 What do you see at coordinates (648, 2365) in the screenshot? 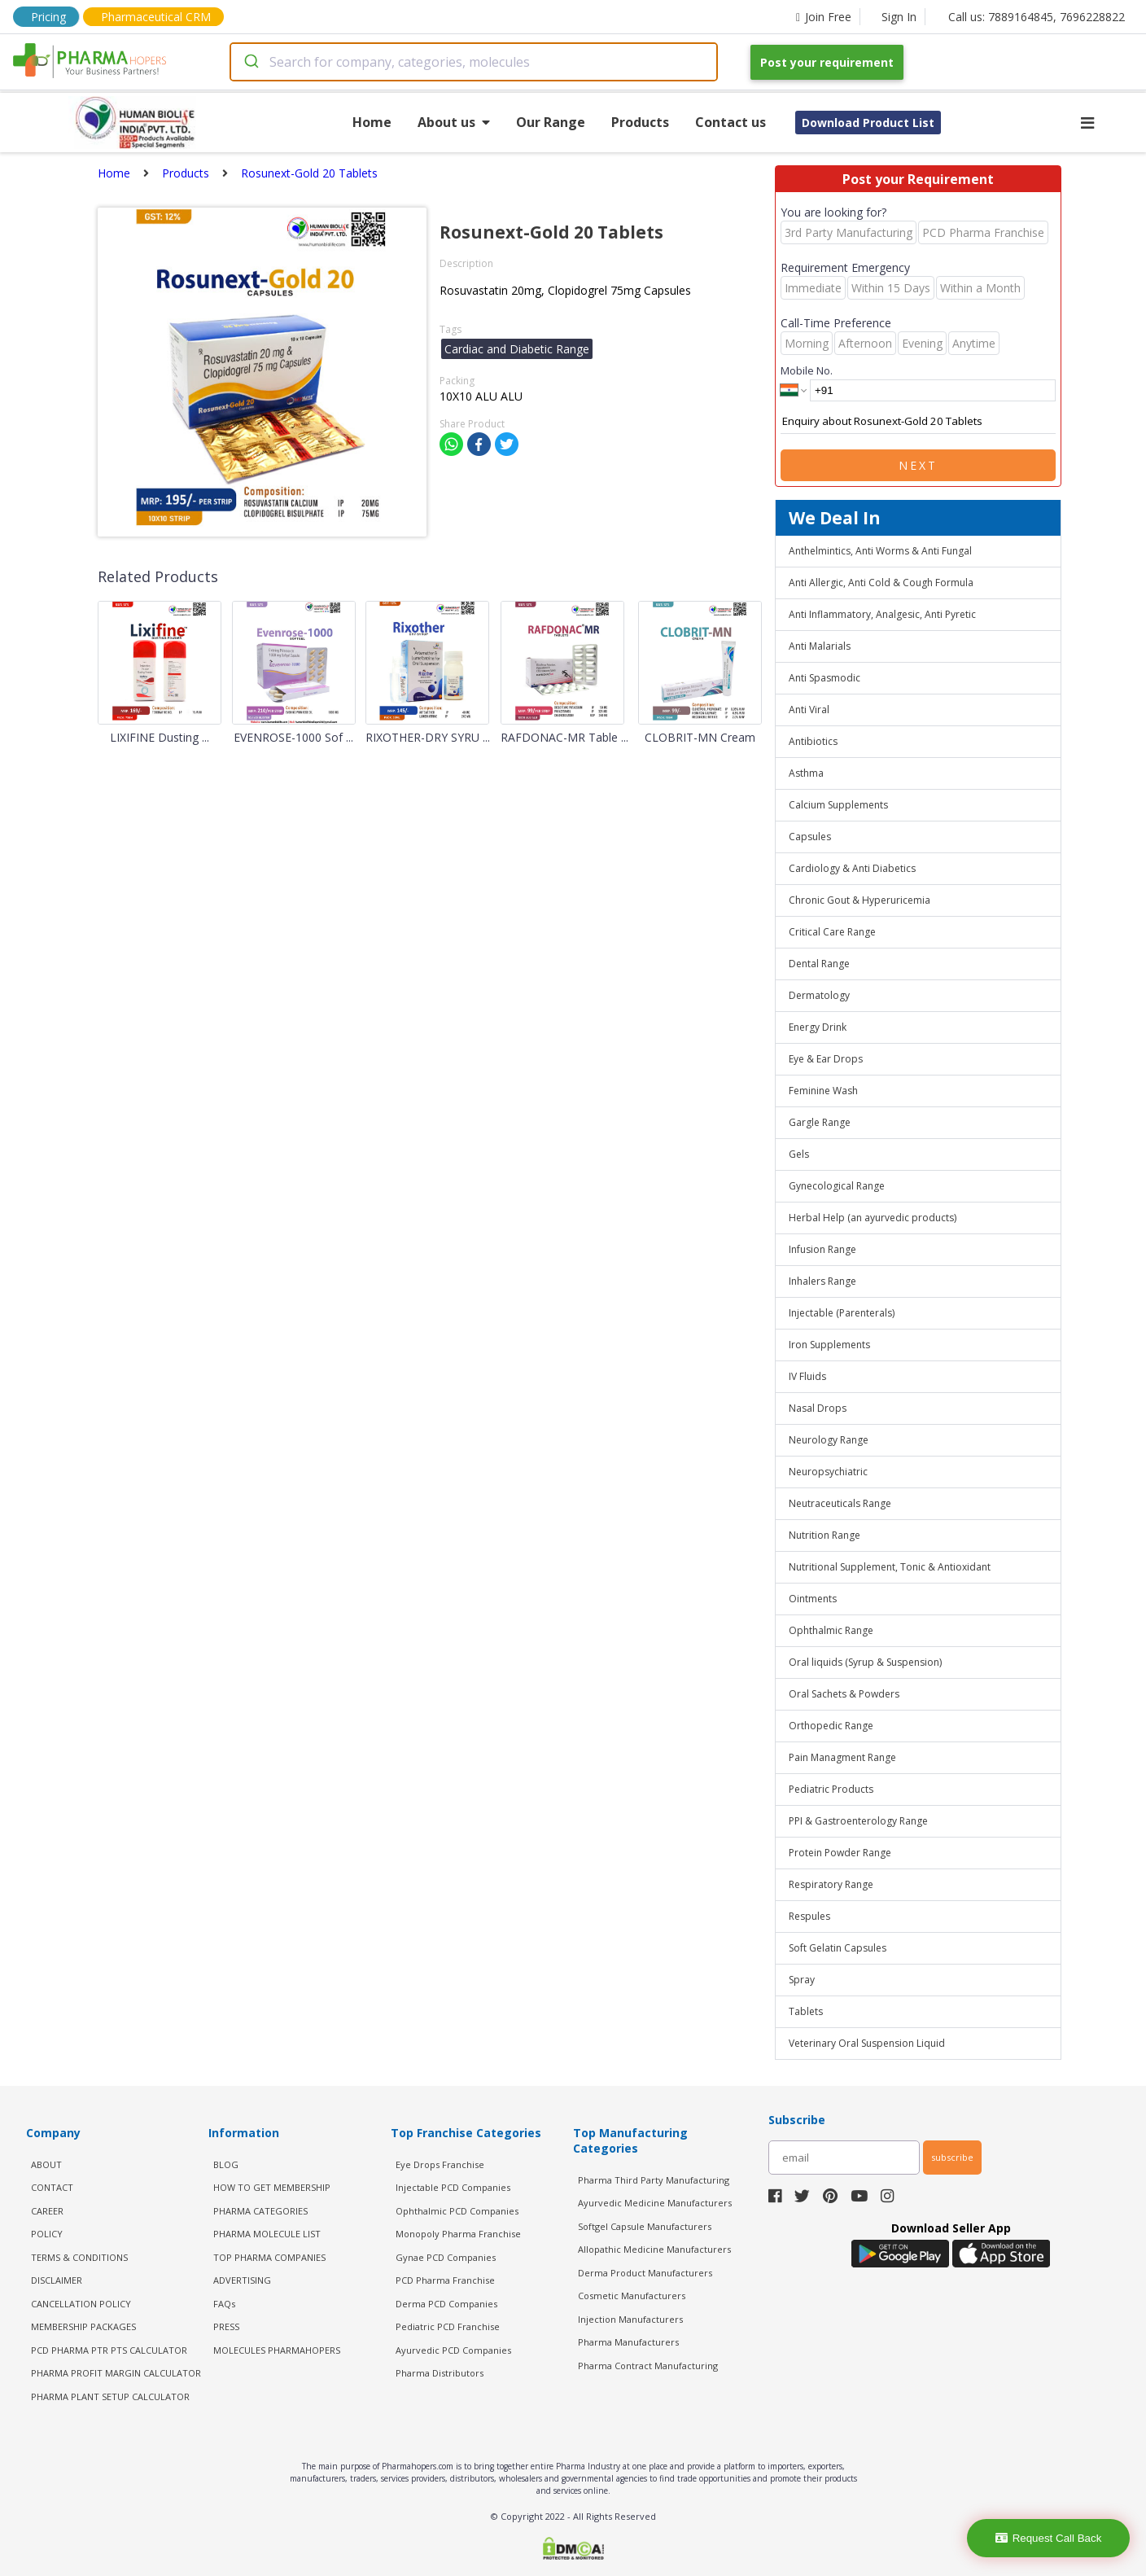
I see `Pharma Contract Manufacturing` at bounding box center [648, 2365].